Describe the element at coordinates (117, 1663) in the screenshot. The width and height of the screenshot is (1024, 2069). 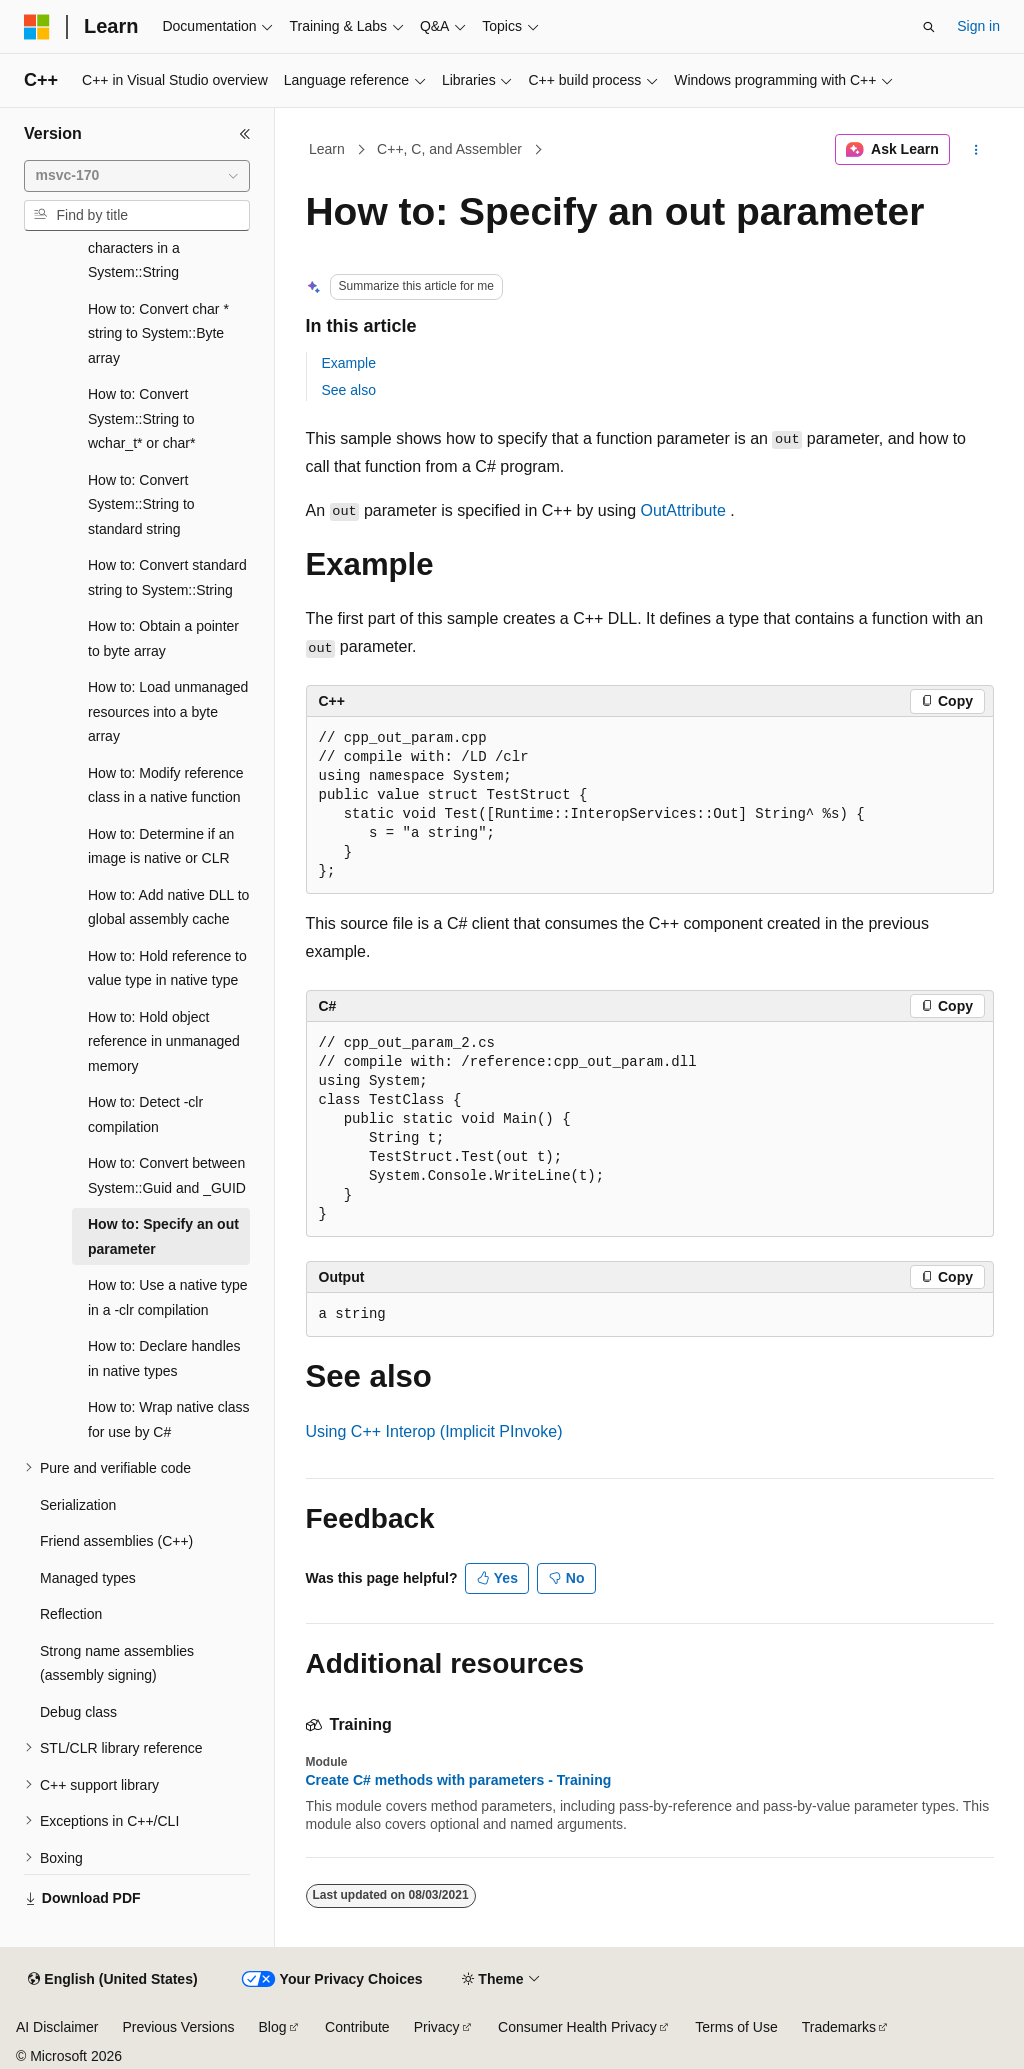
I see `Strong name assemblies (assembly signing) [treeitem]` at that location.